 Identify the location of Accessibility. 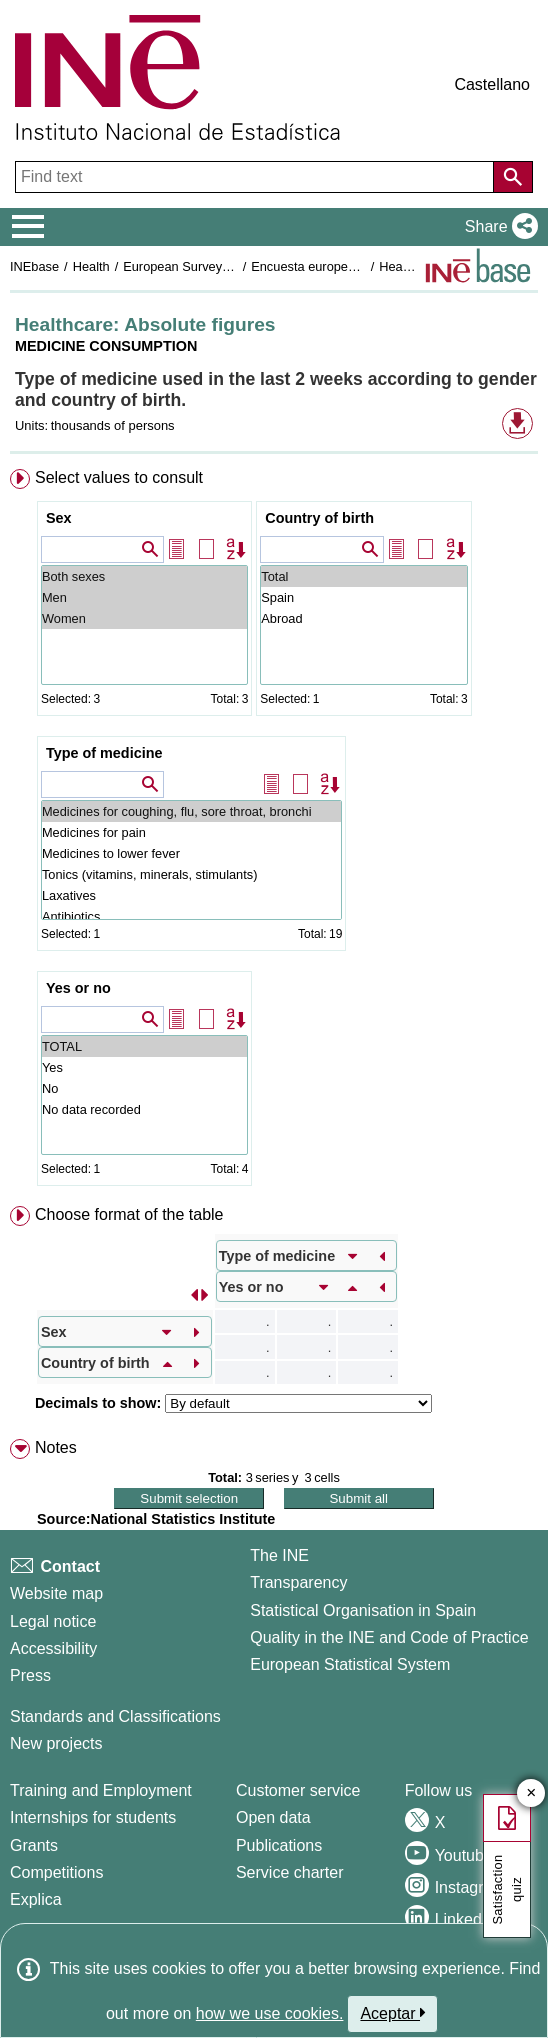
(53, 1648).